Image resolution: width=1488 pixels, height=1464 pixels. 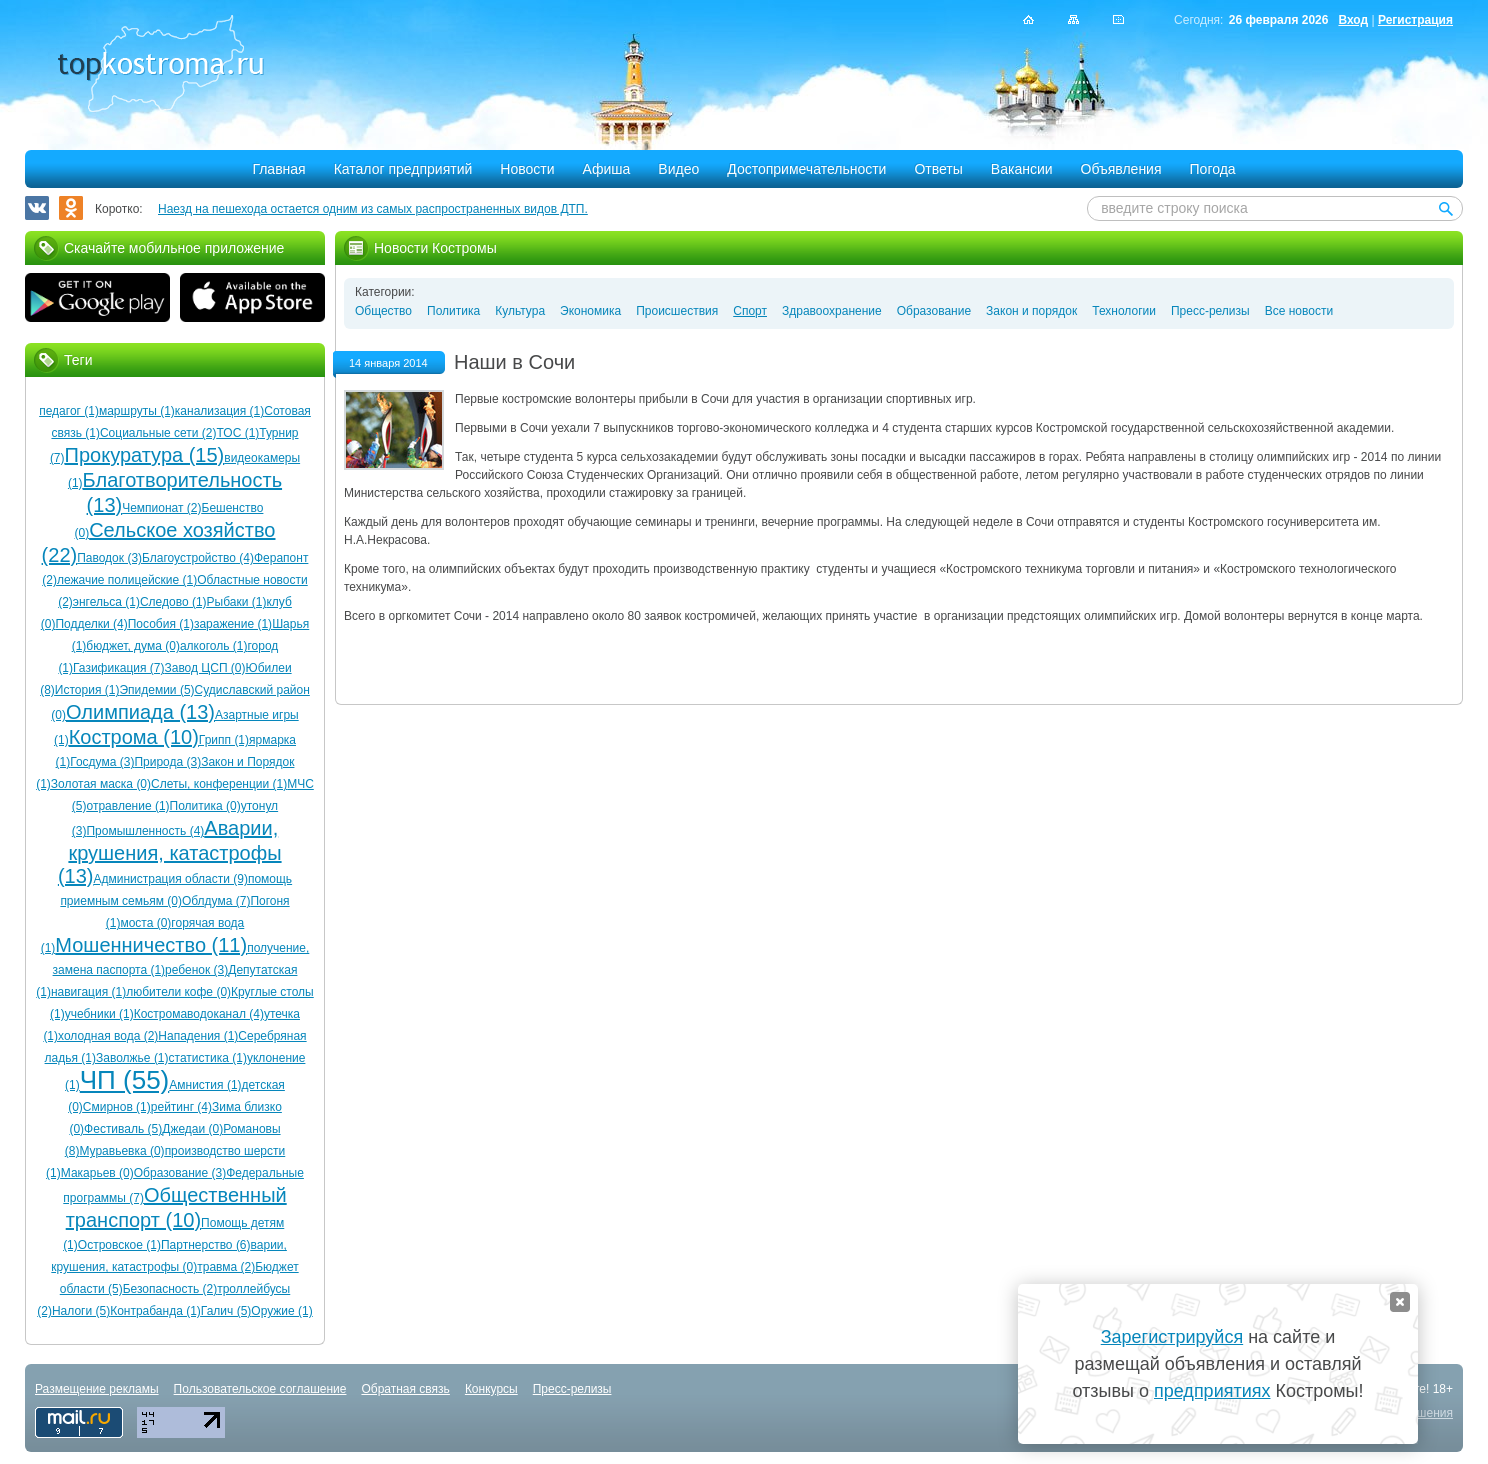 What do you see at coordinates (1172, 1337) in the screenshot?
I see `Зарегистрируйся` at bounding box center [1172, 1337].